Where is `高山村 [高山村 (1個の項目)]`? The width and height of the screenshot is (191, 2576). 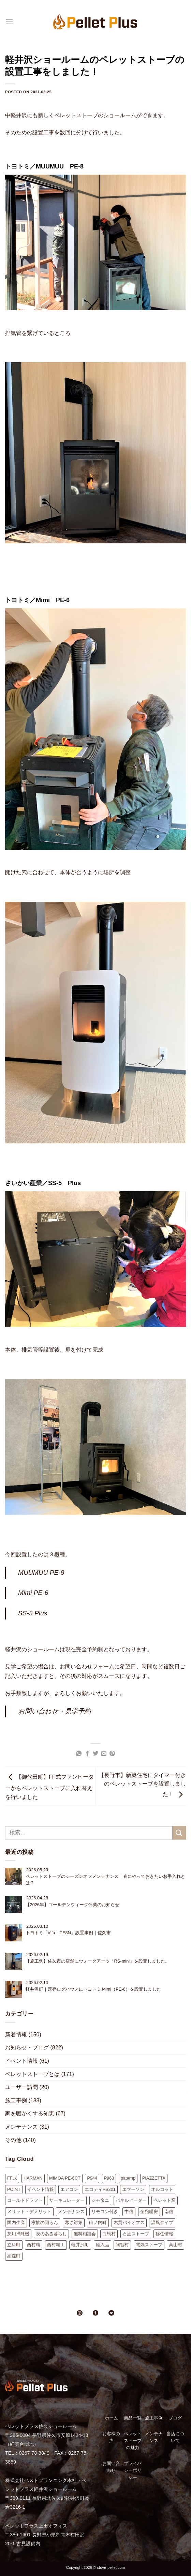 高山村 [高山村 (1個の項目)] is located at coordinates (175, 2244).